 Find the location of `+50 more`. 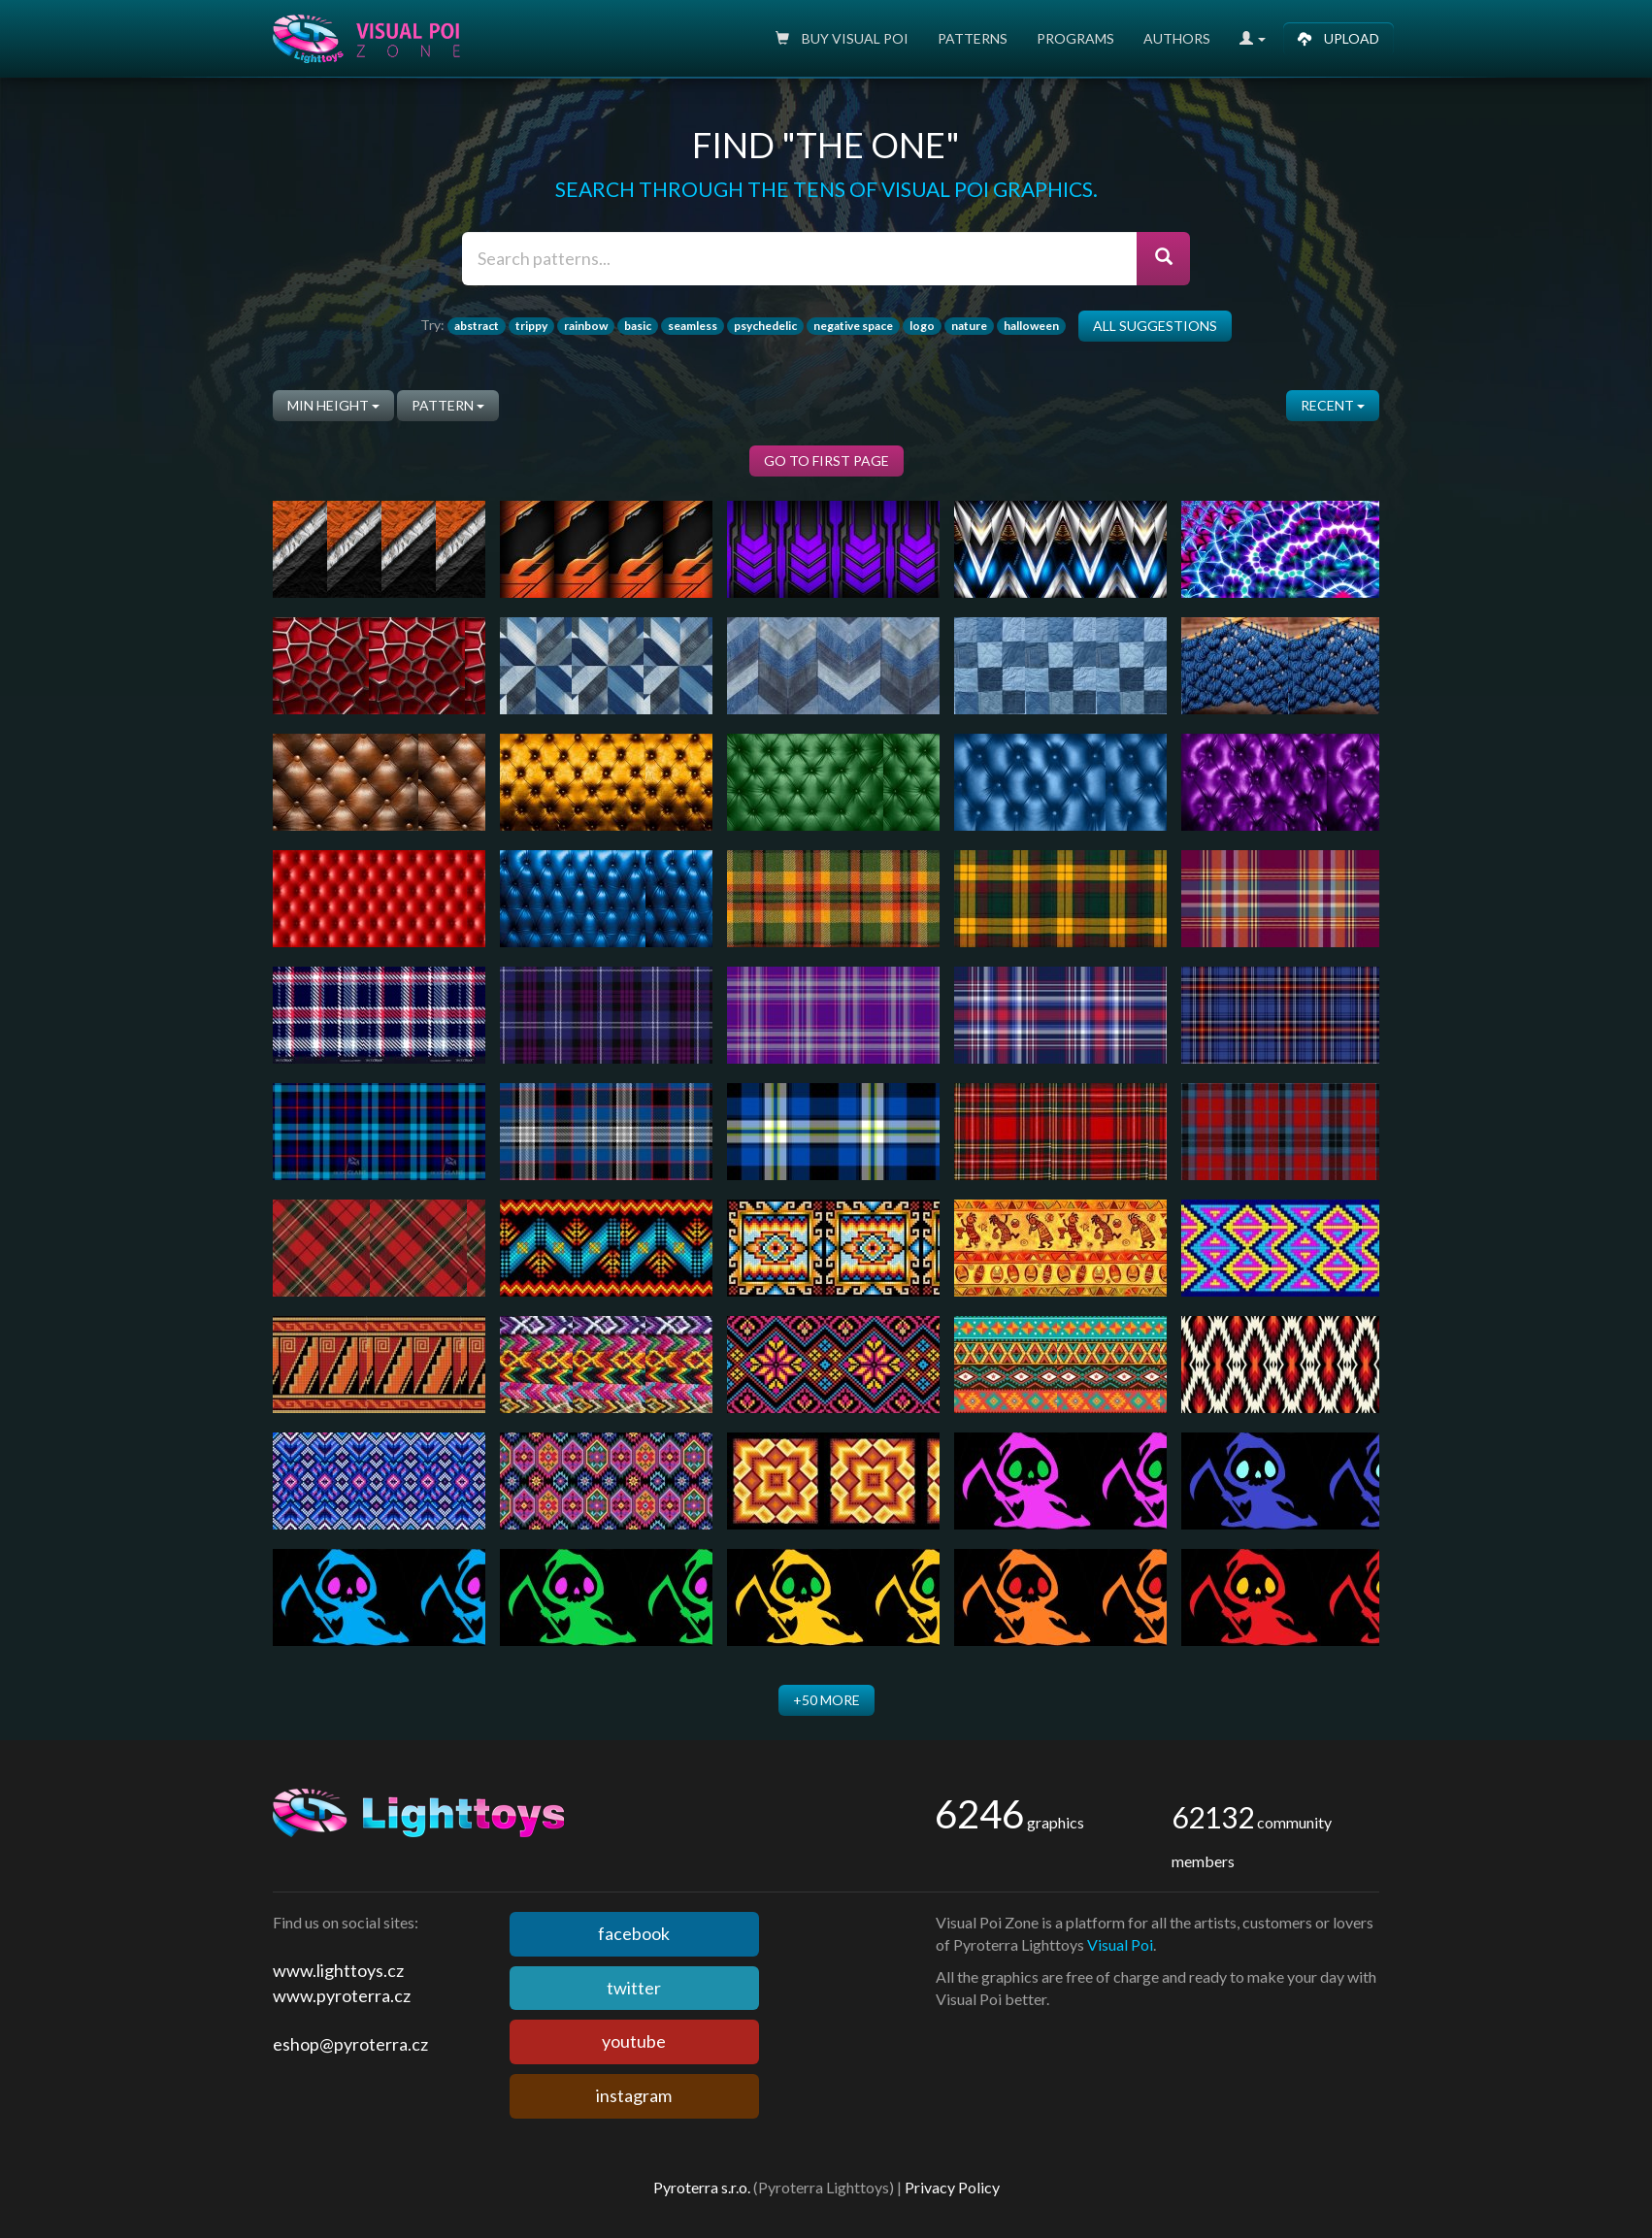

+50 more is located at coordinates (826, 1700).